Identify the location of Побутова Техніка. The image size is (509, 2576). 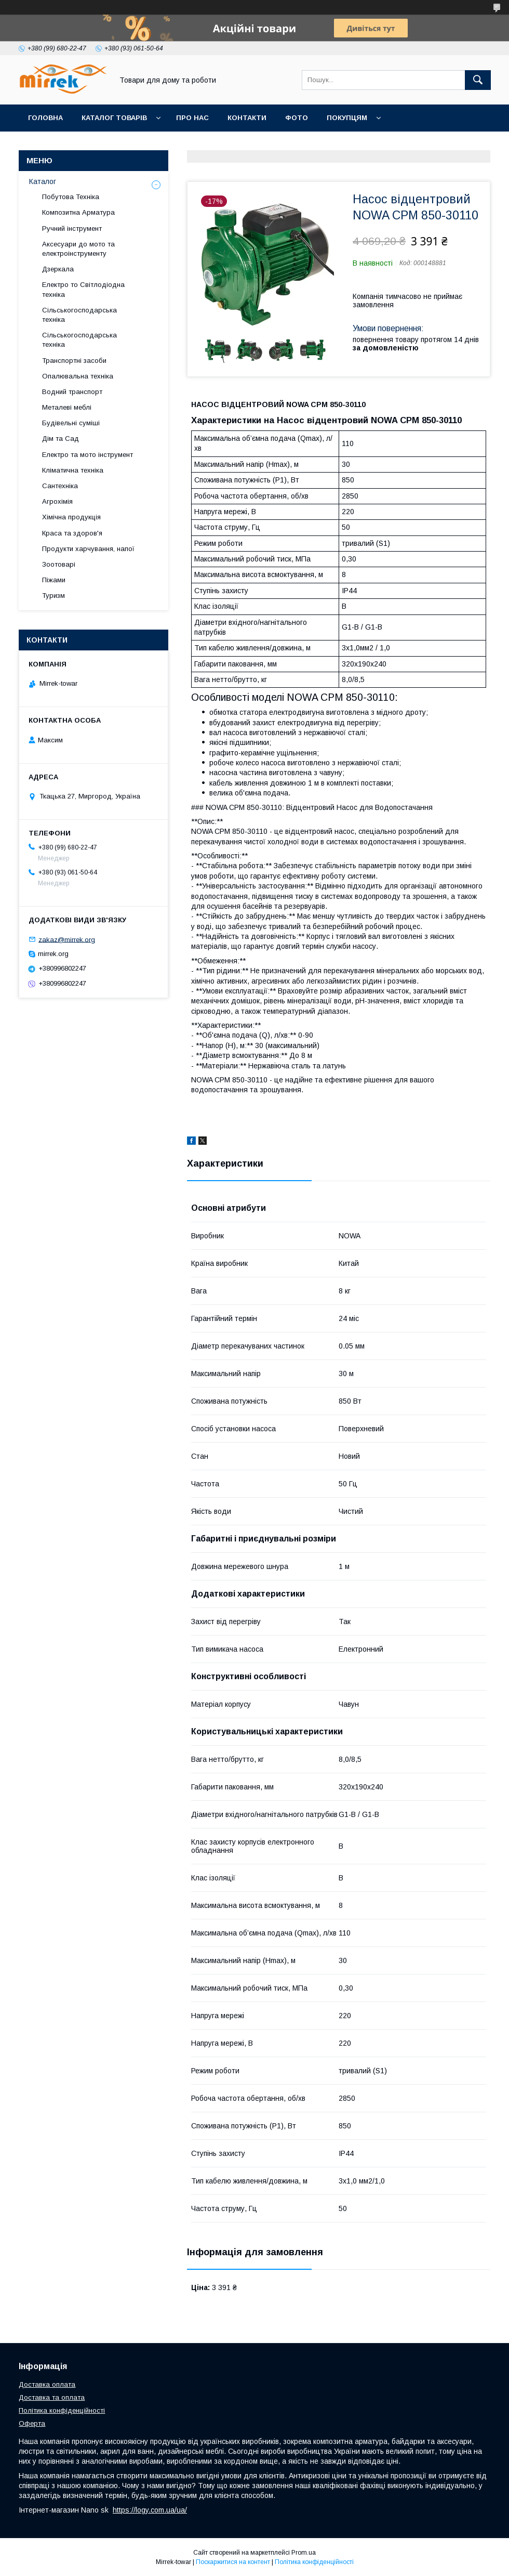
(70, 197).